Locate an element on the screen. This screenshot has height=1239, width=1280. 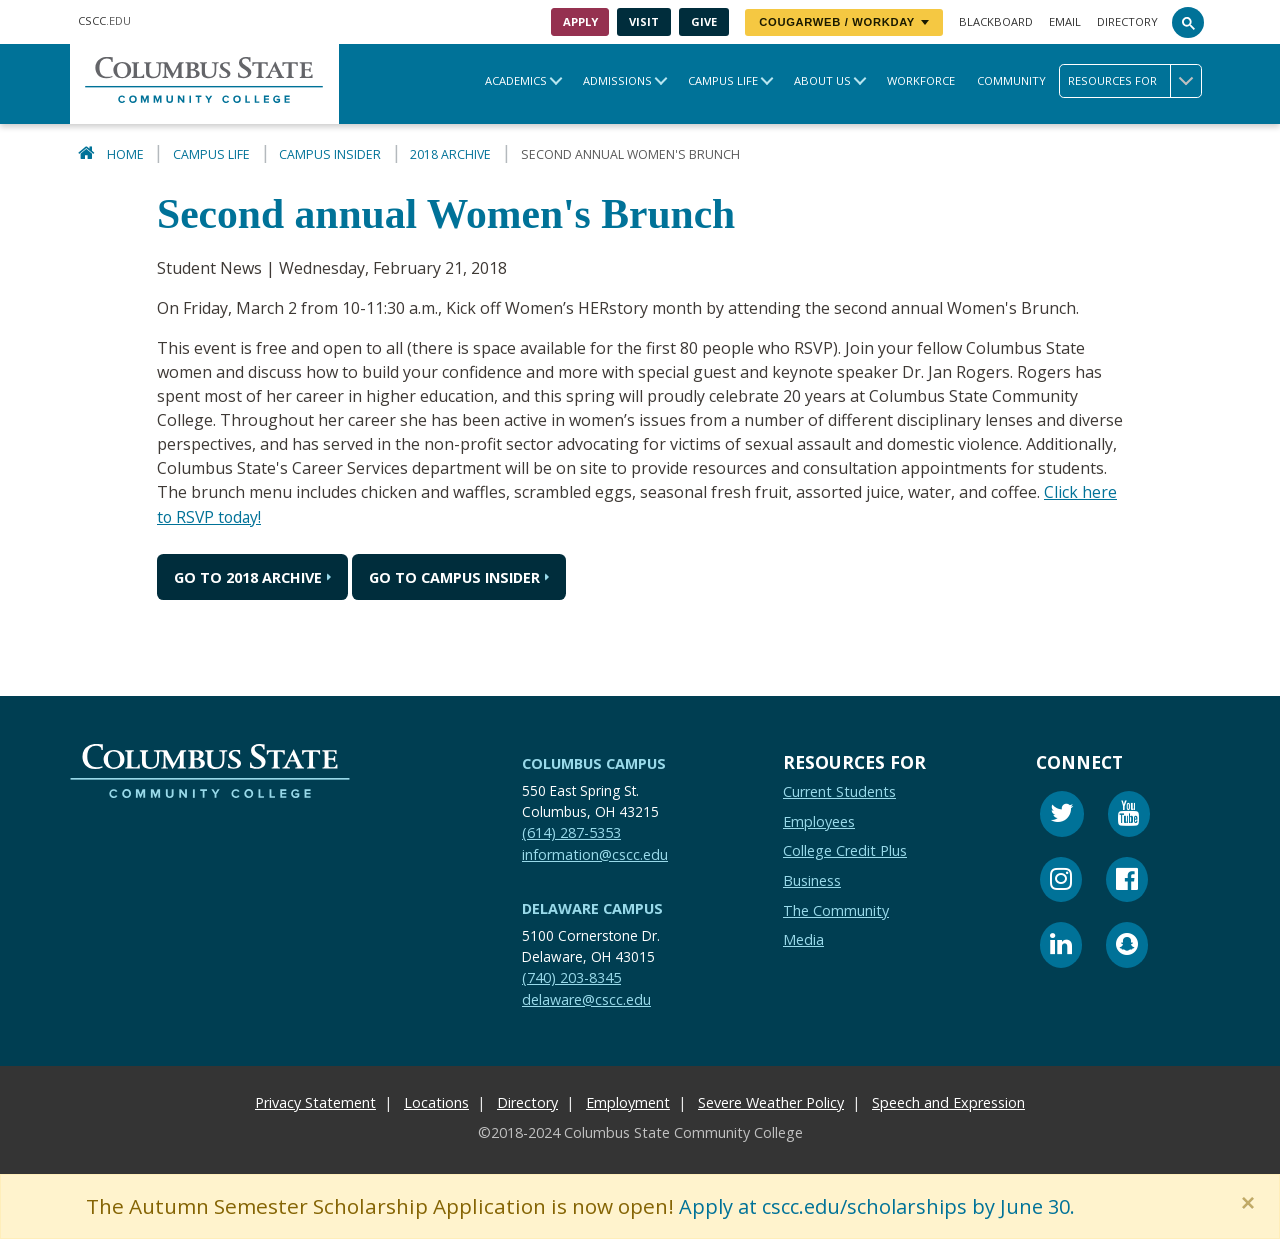
Employment is located at coordinates (628, 1101).